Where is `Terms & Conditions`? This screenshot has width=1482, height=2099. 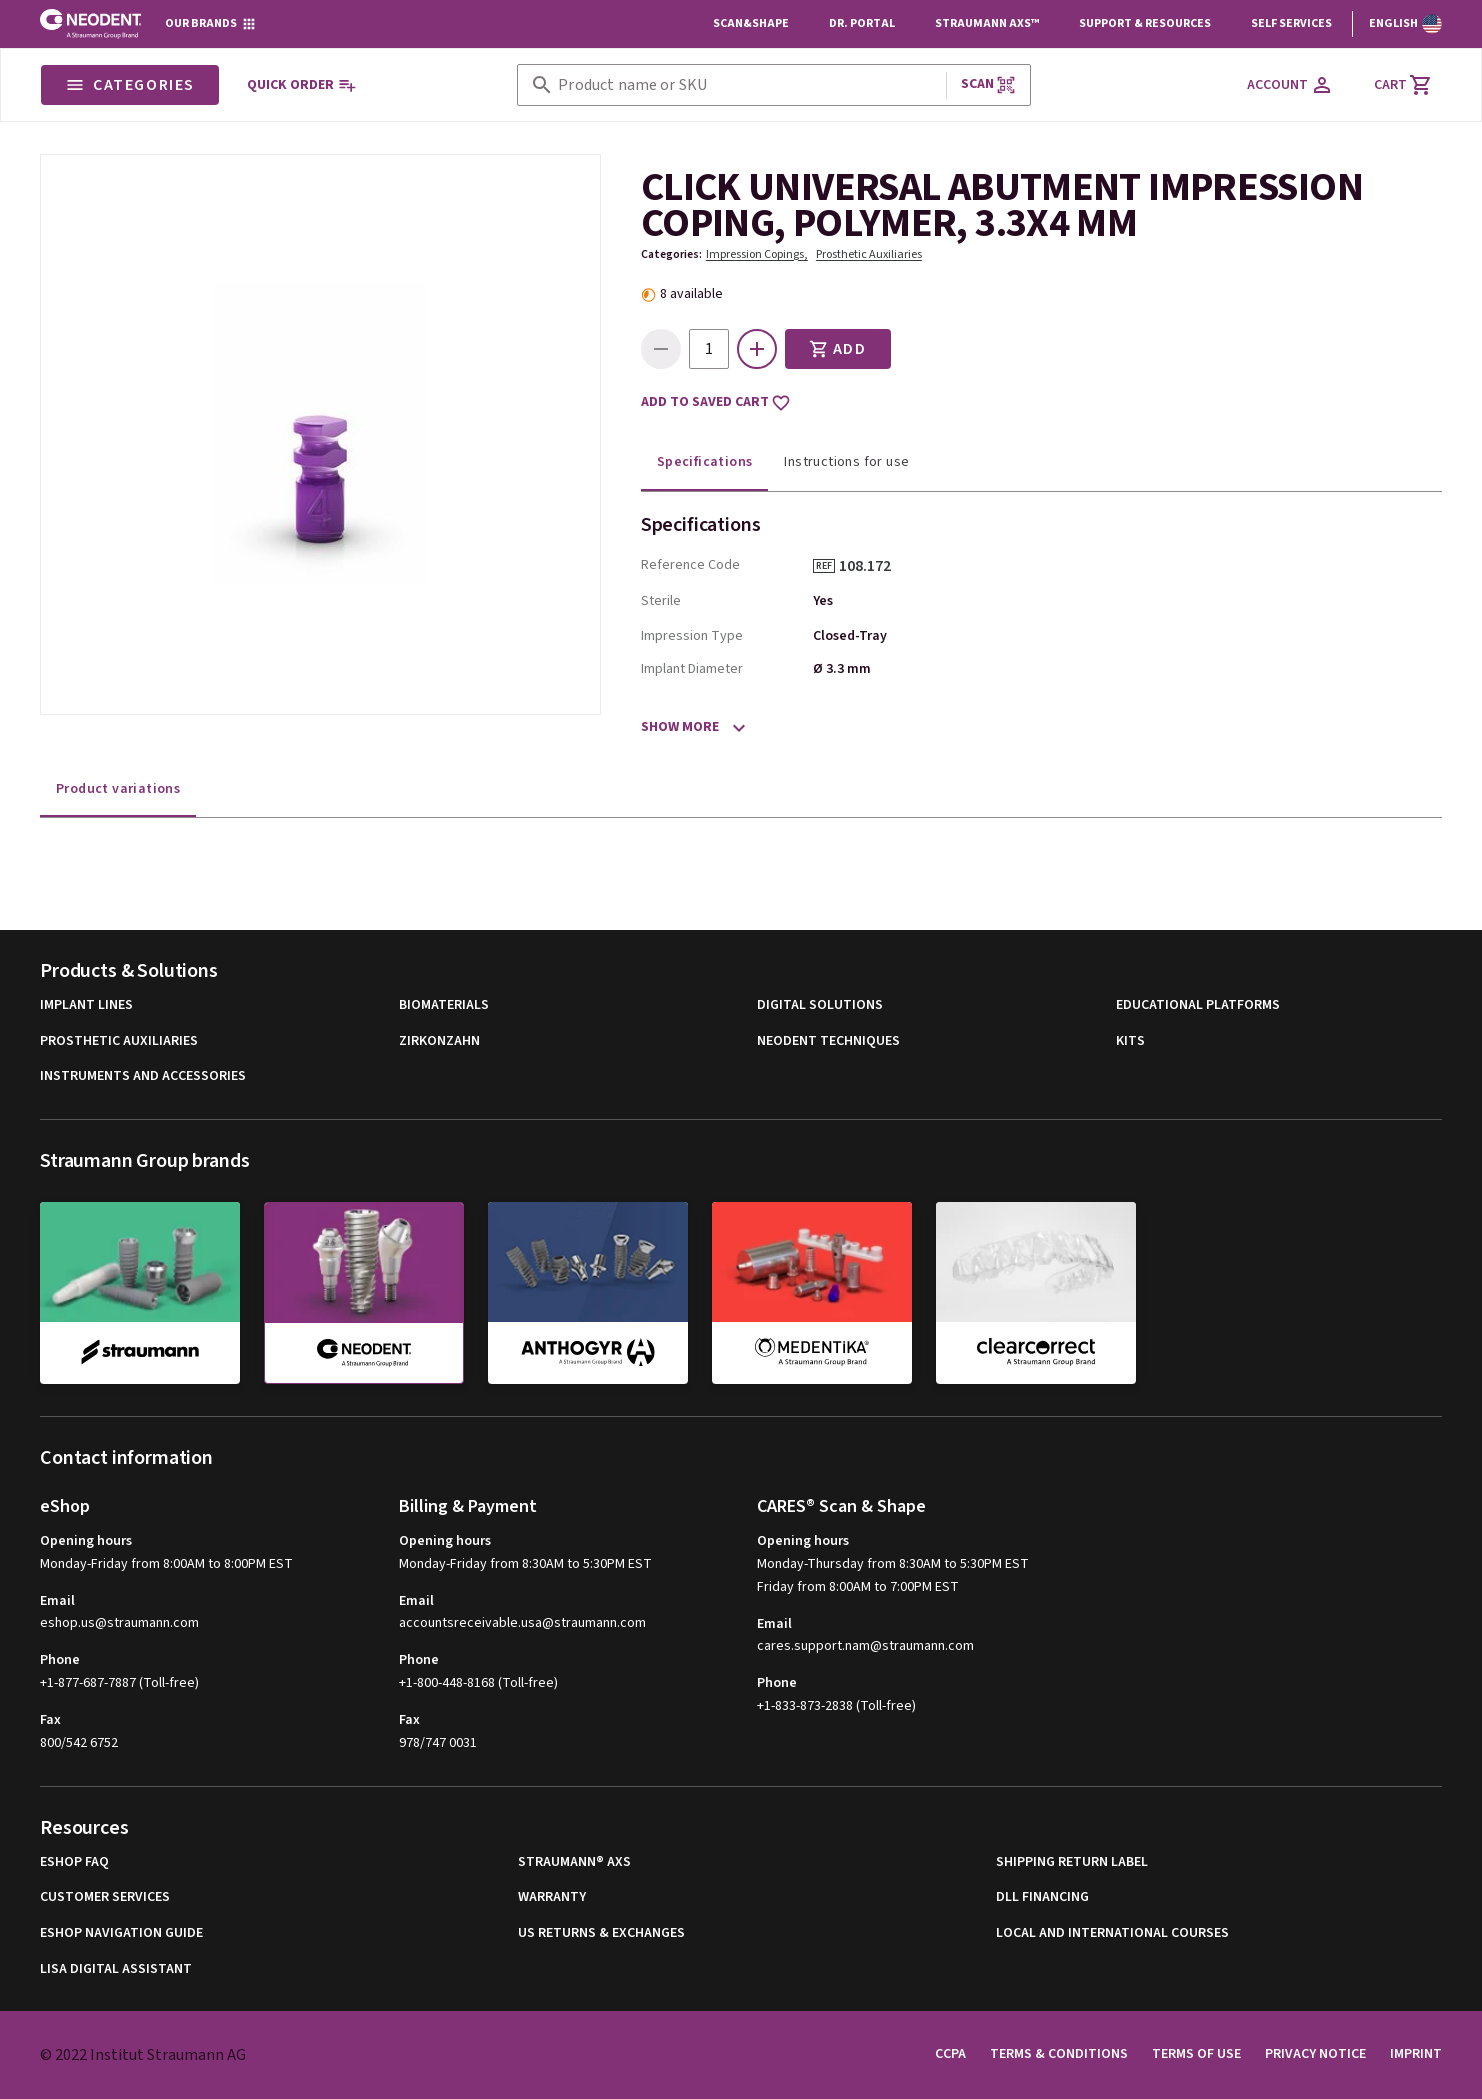
Terms & Conditions is located at coordinates (1059, 2054).